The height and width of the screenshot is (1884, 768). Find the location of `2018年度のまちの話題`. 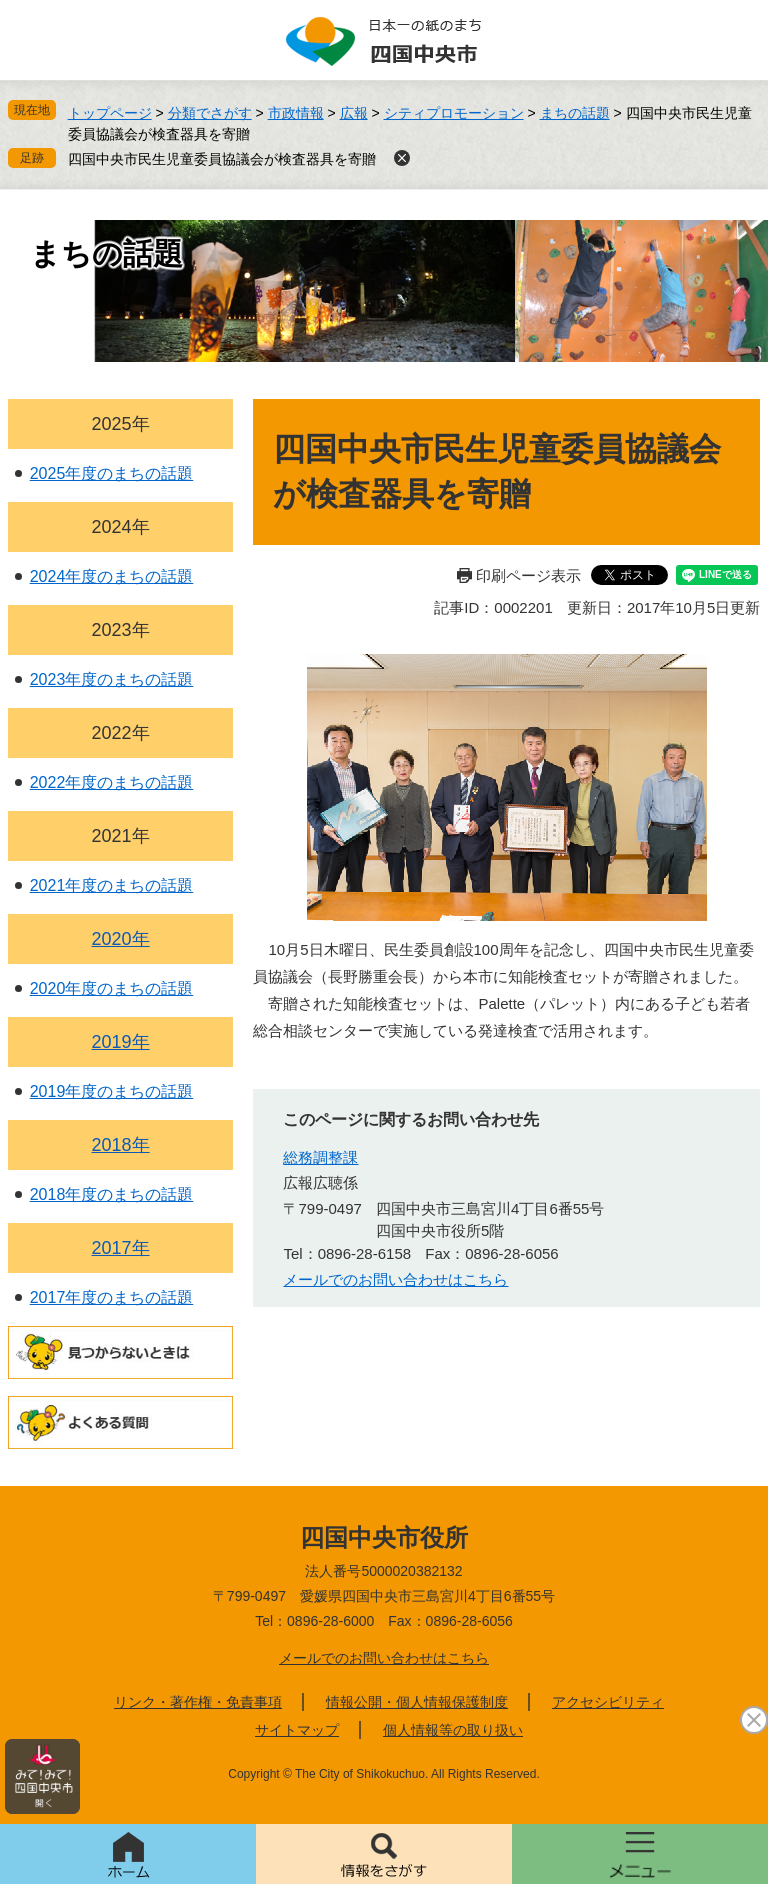

2018年度のまちの話題 is located at coordinates (112, 1194).